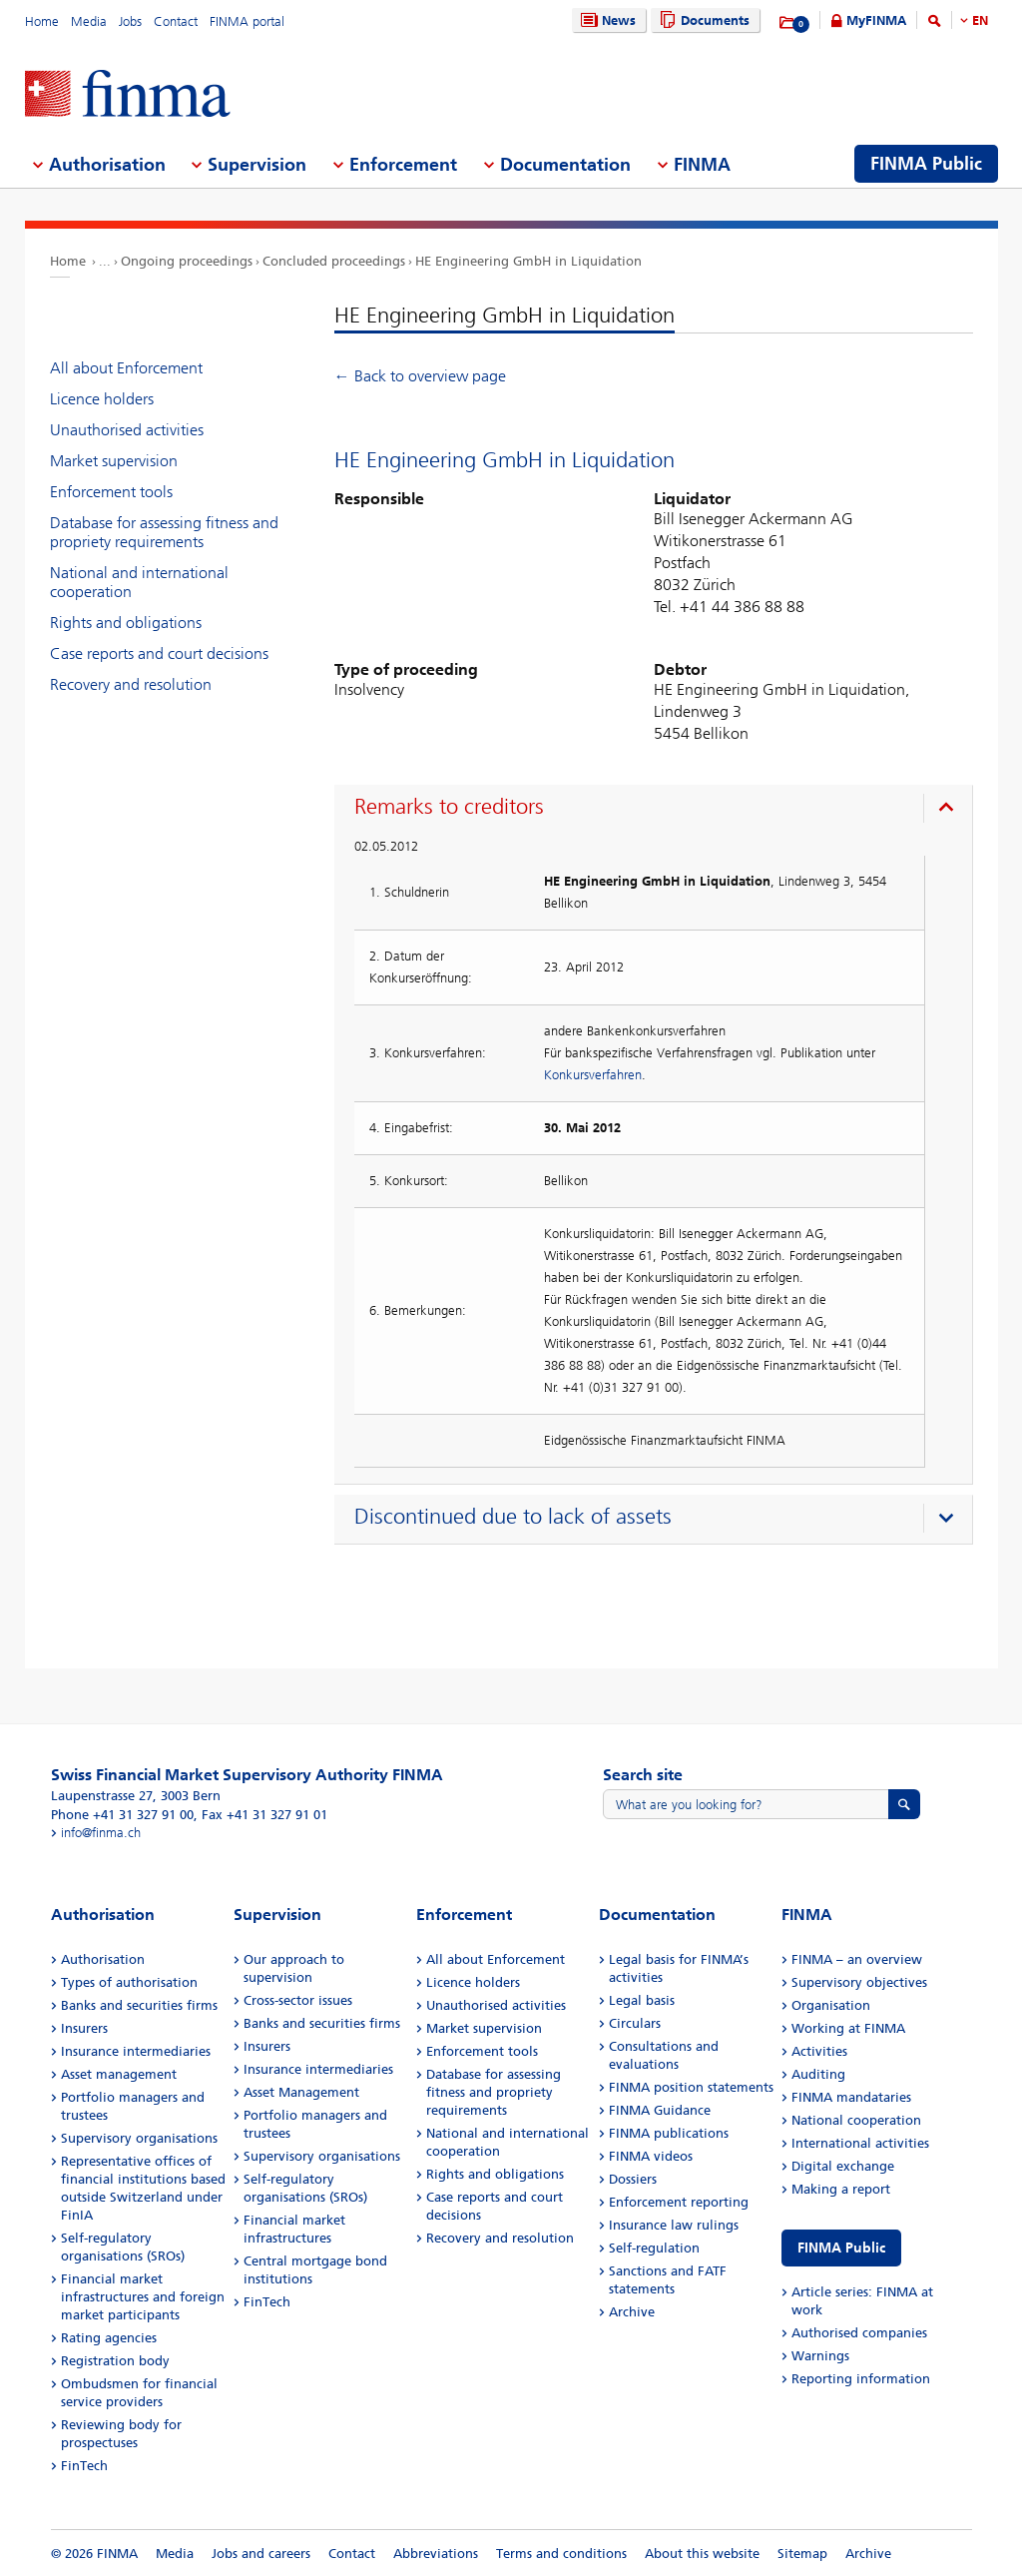  I want to click on Authorised companies, so click(859, 2332).